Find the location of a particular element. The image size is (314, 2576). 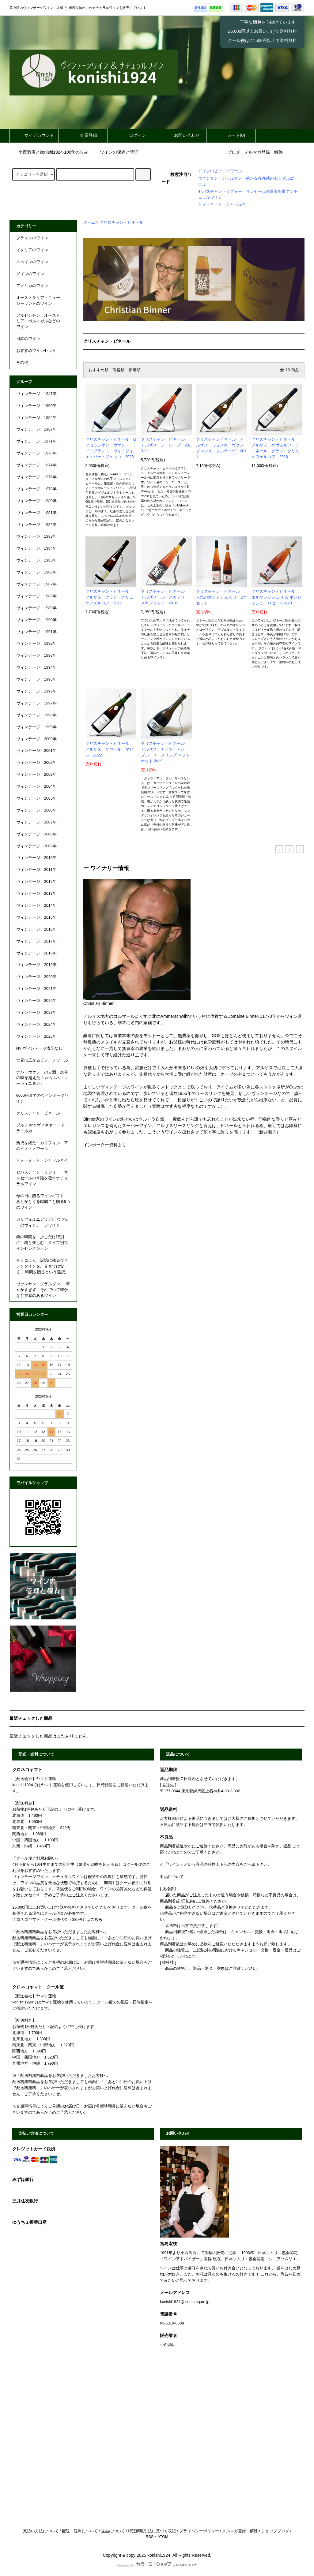

ホーム is located at coordinates (89, 222).